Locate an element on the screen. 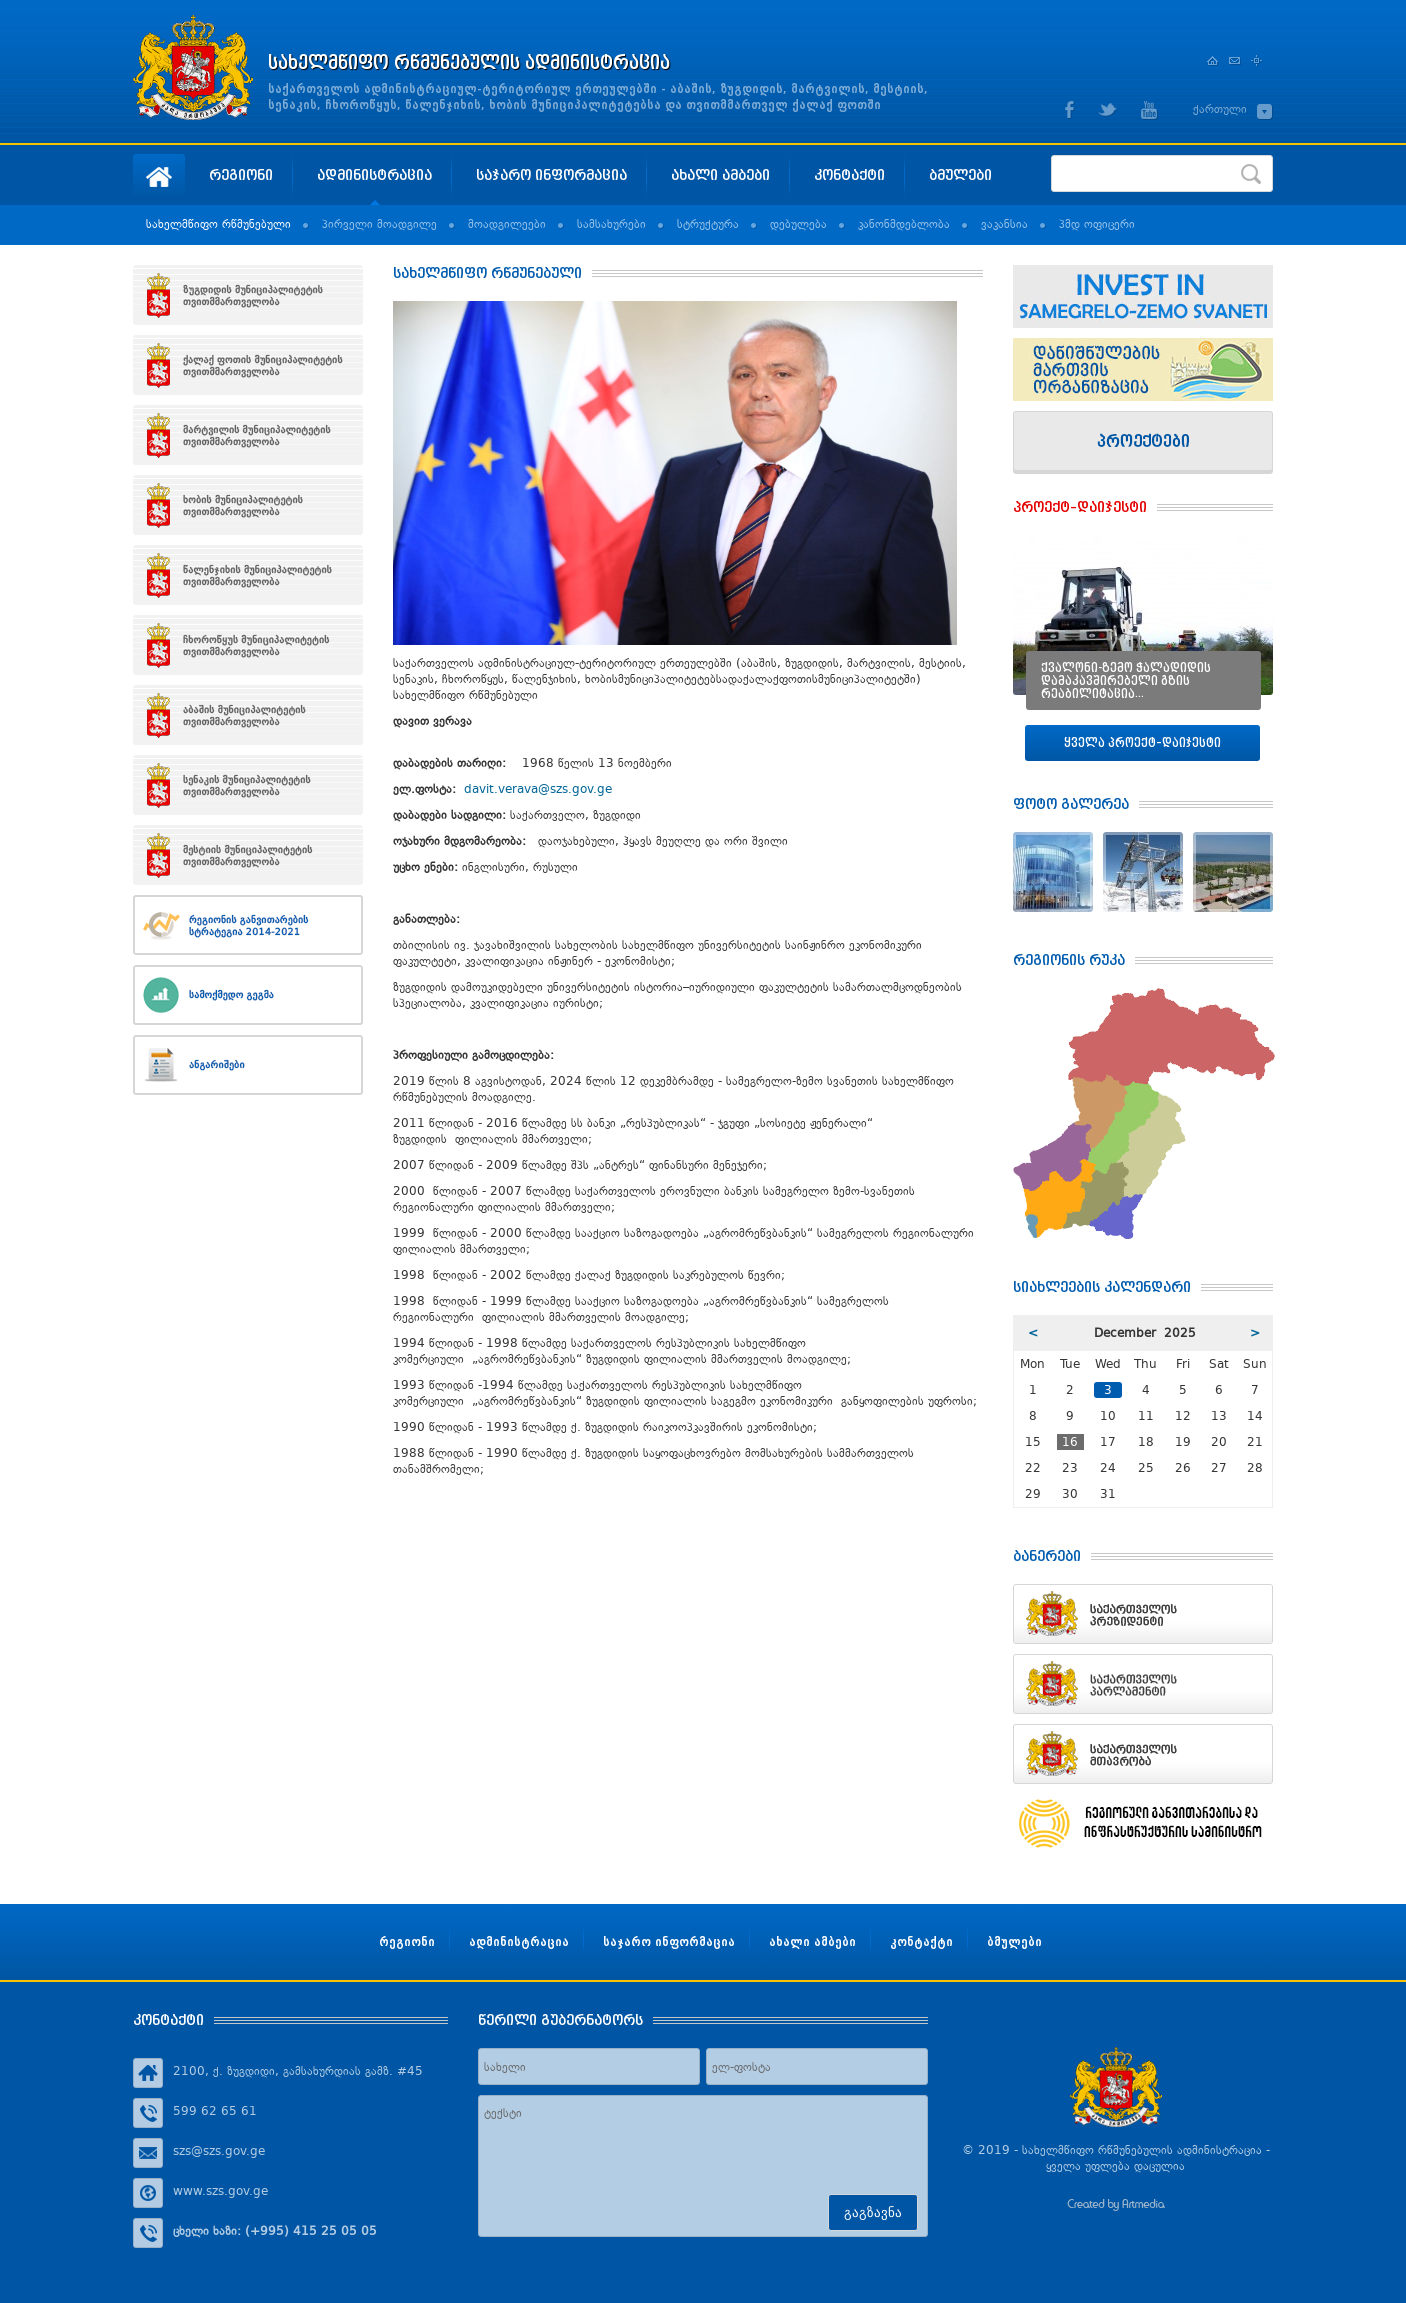  კანონმდებლობა is located at coordinates (904, 224).